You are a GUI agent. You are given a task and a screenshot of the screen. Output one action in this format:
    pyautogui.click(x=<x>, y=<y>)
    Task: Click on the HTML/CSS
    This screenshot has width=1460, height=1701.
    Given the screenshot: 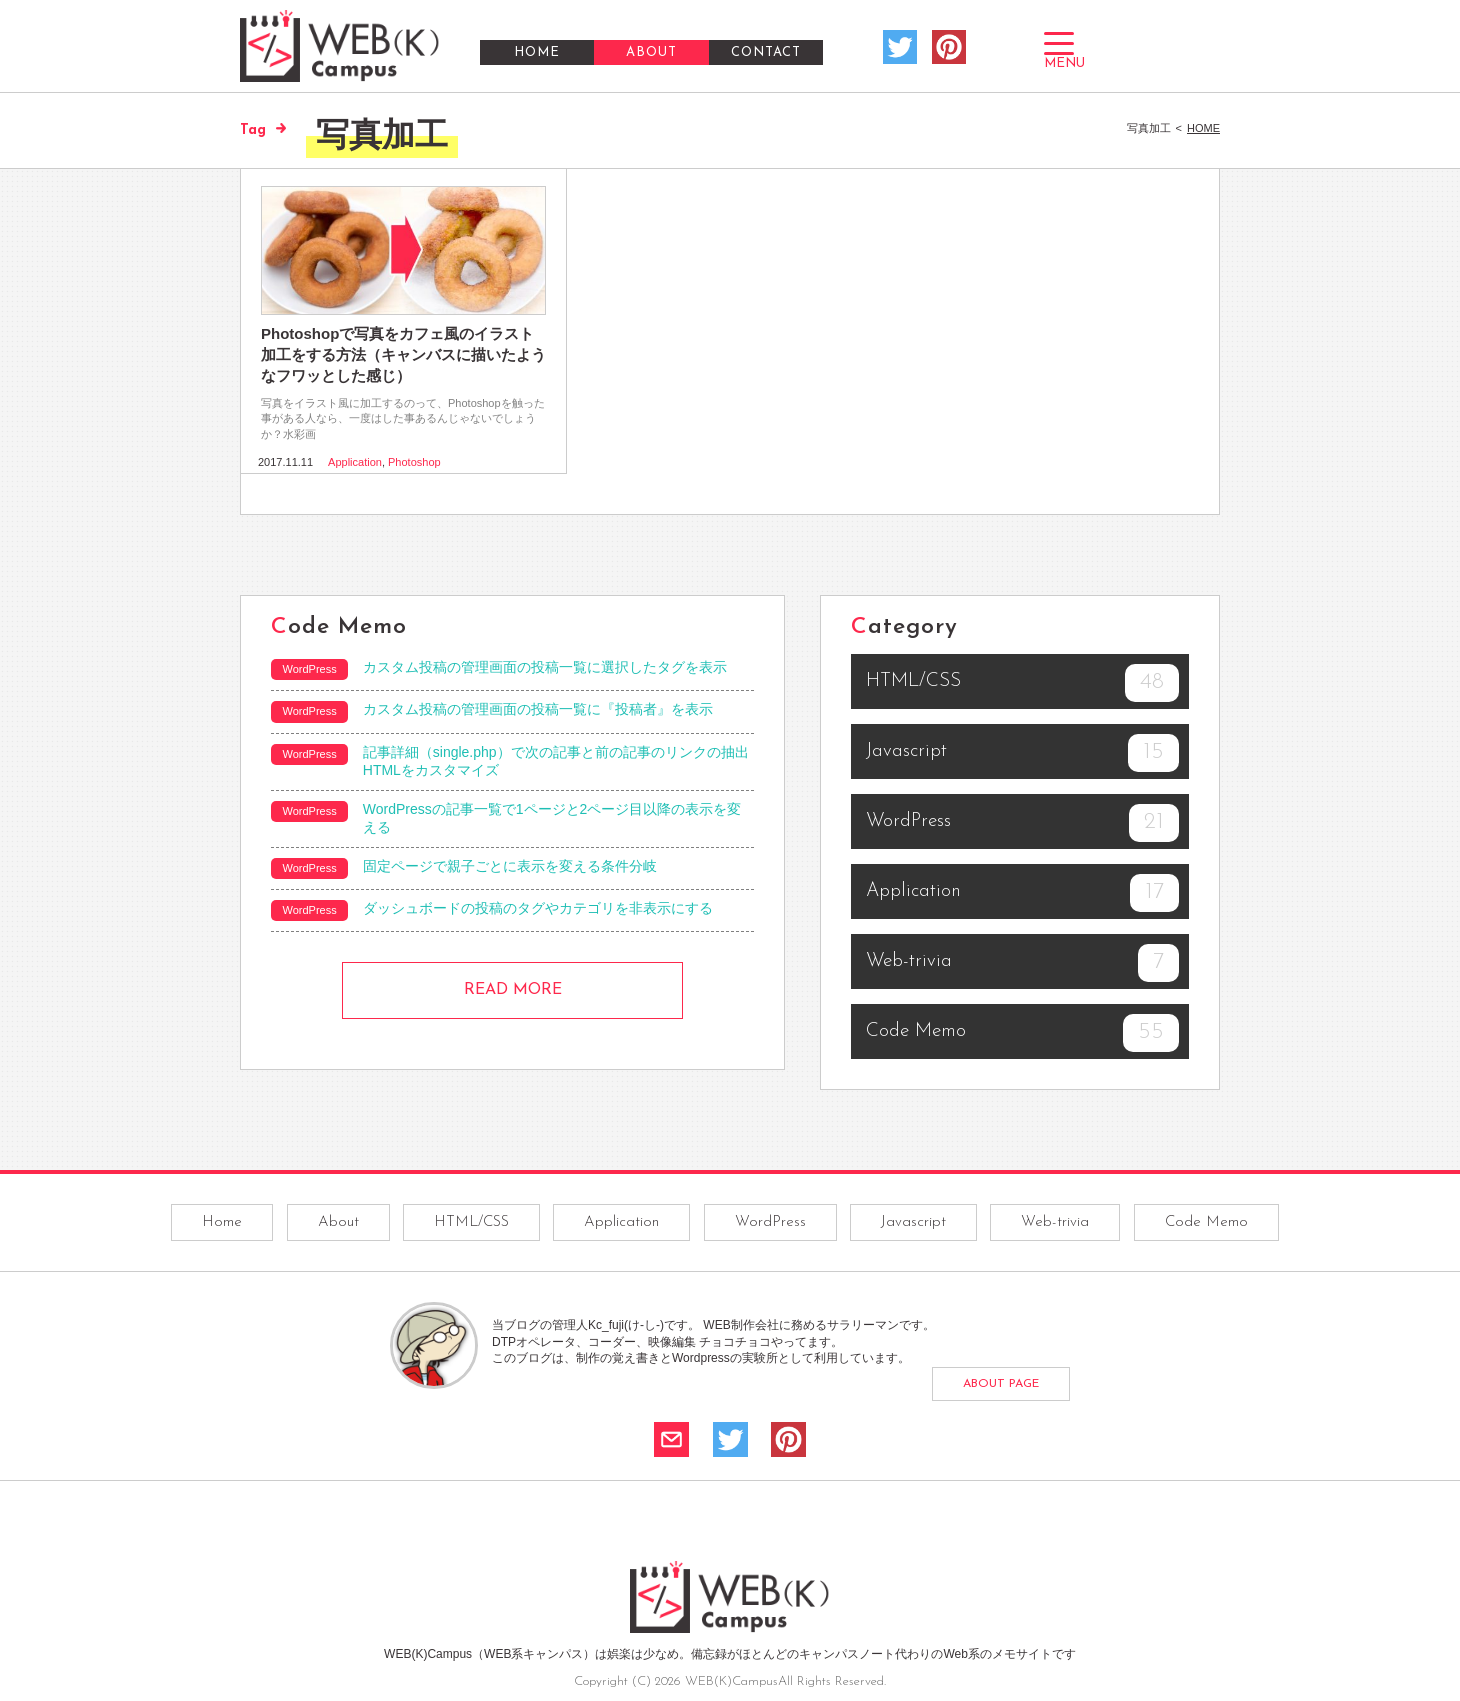 What is the action you would take?
    pyautogui.click(x=1022, y=683)
    